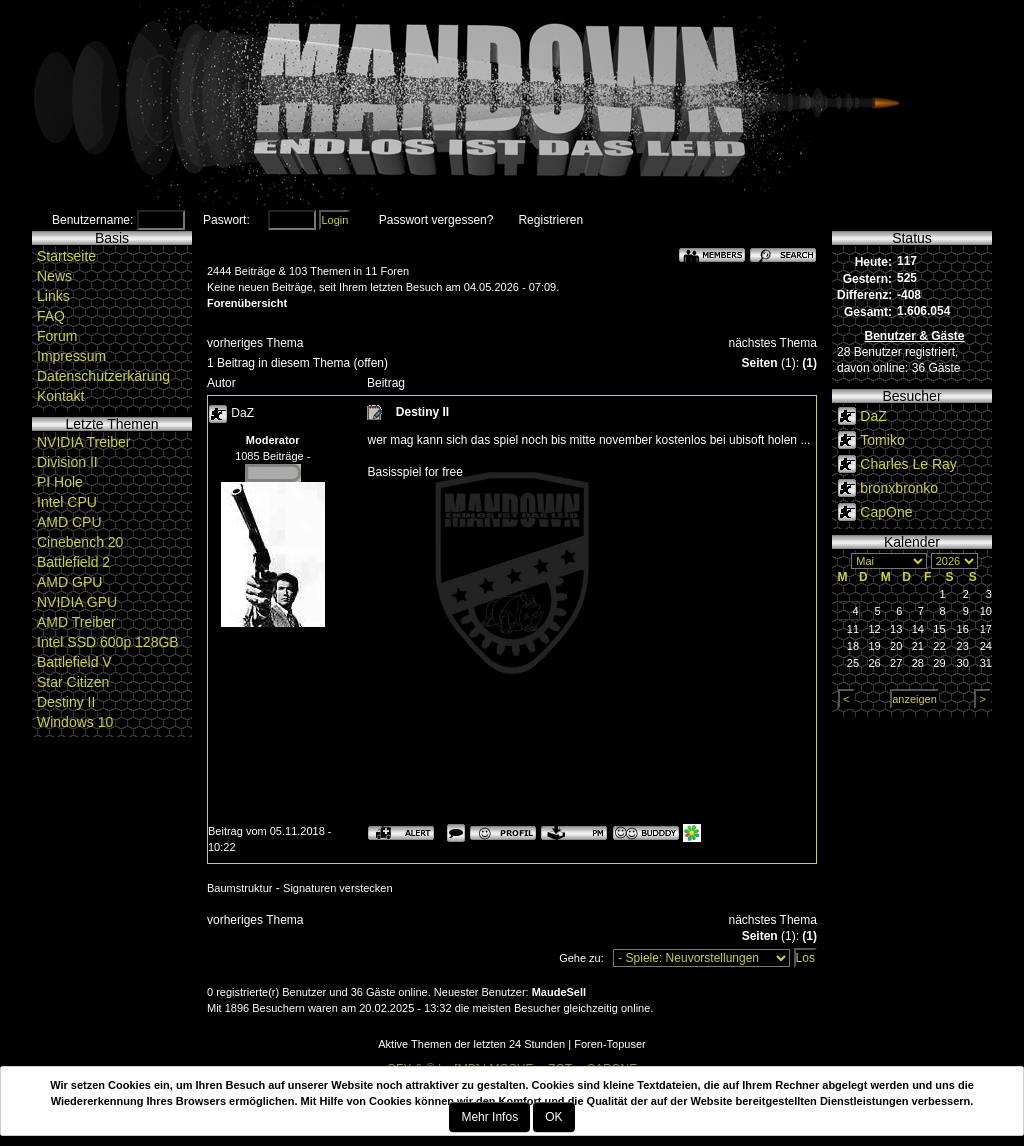 This screenshot has height=1146, width=1024. Describe the element at coordinates (414, 472) in the screenshot. I see `Basisspiel for free` at that location.